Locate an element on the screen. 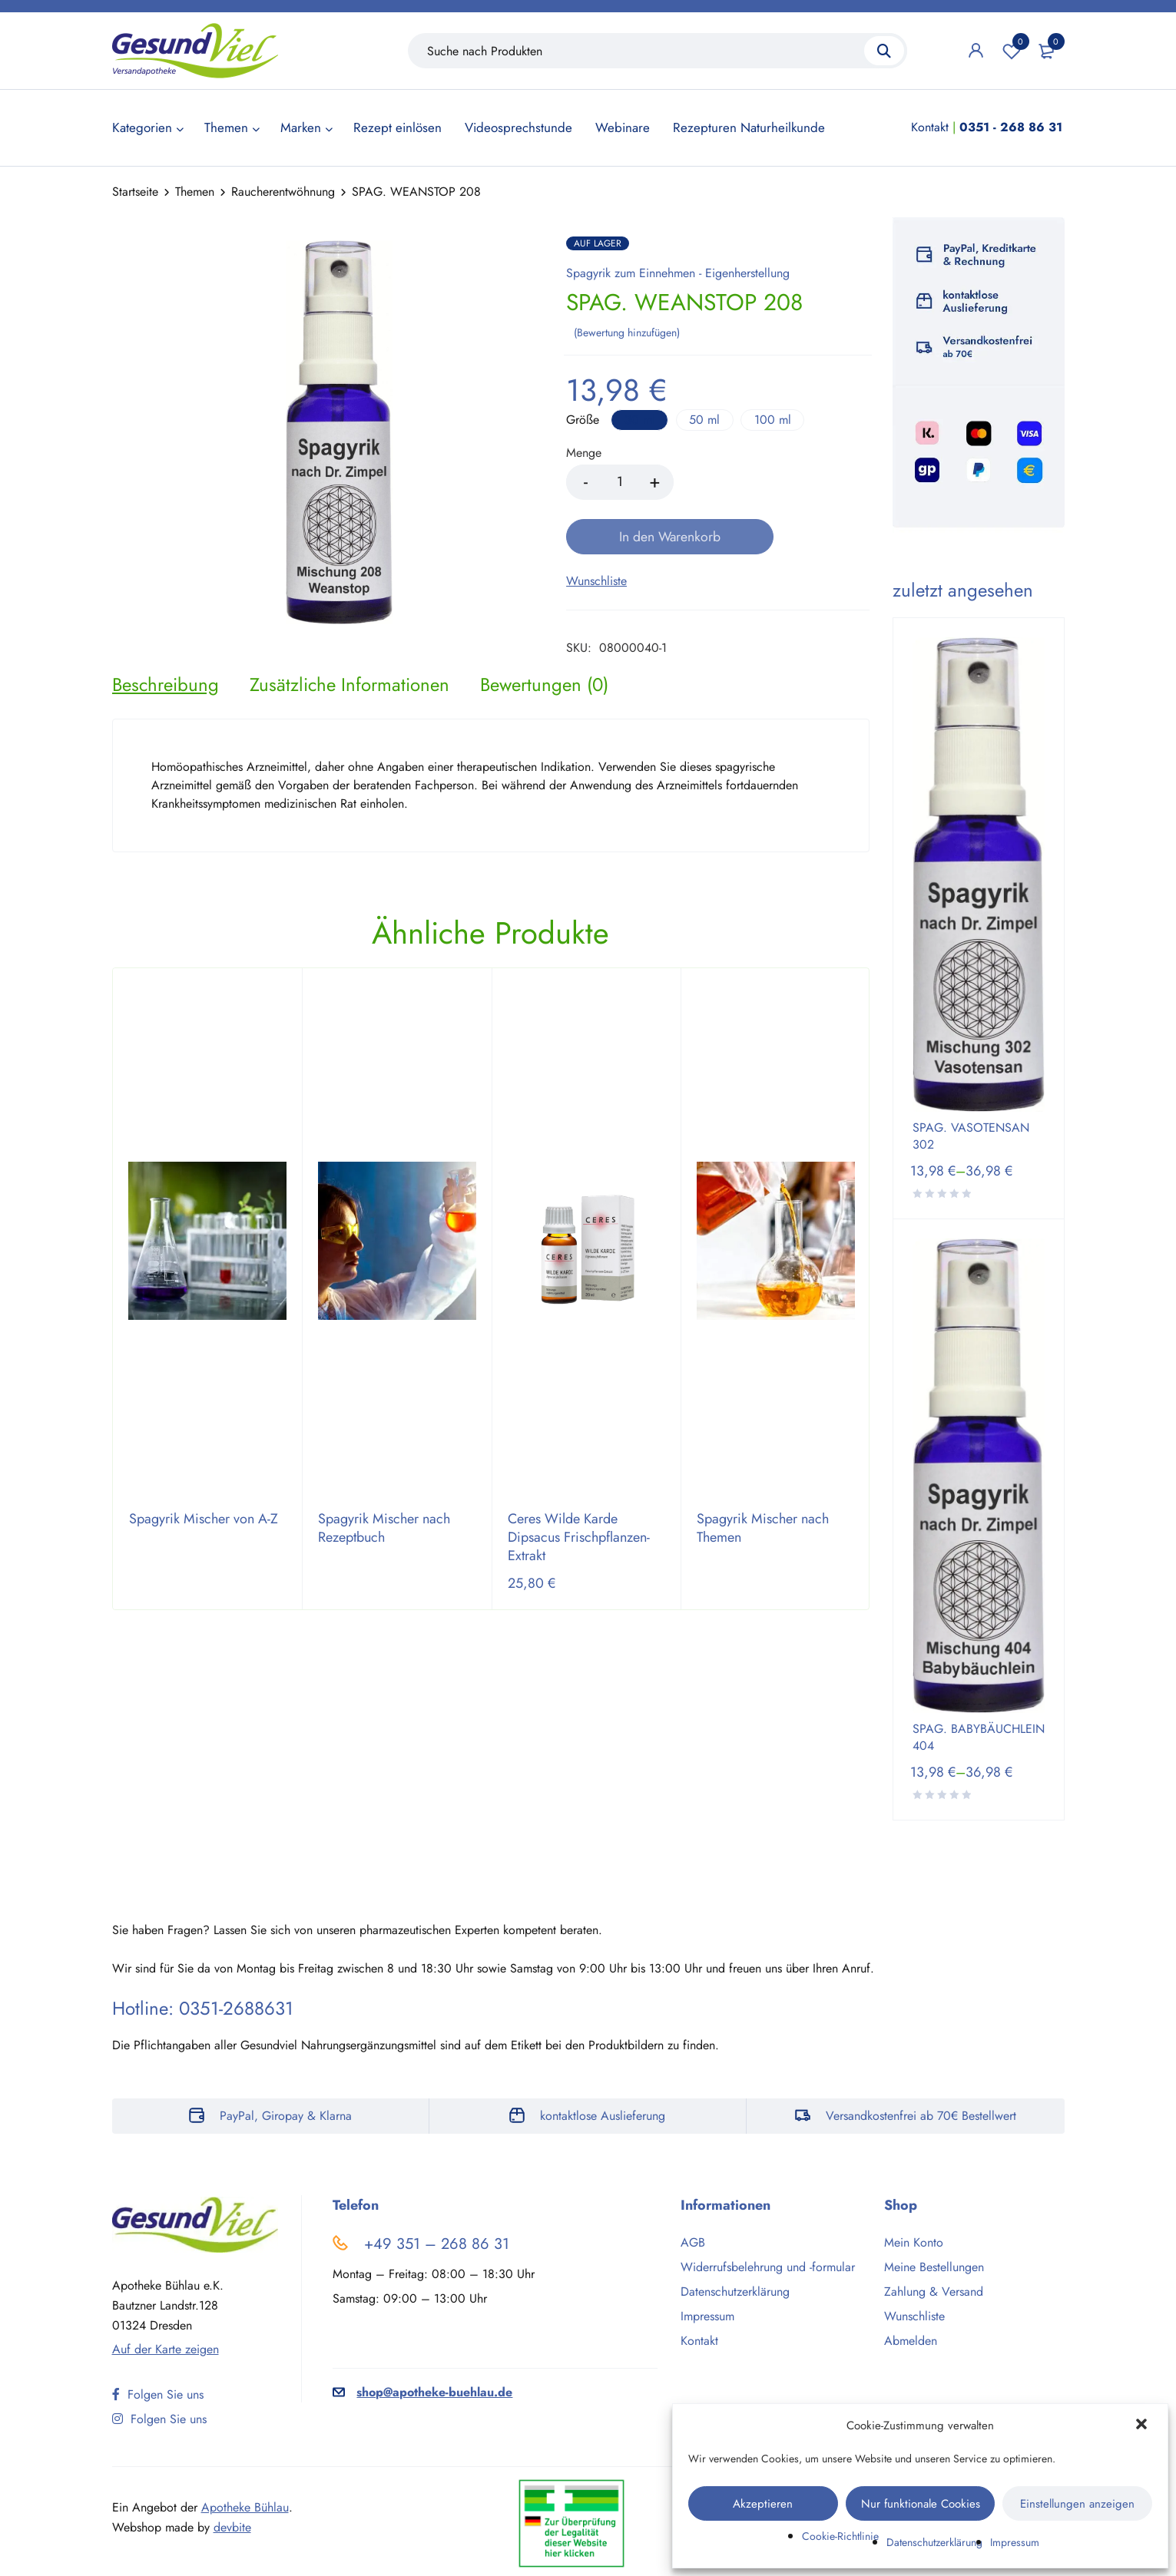 The width and height of the screenshot is (1176, 2576). 30 ml is located at coordinates (640, 418).